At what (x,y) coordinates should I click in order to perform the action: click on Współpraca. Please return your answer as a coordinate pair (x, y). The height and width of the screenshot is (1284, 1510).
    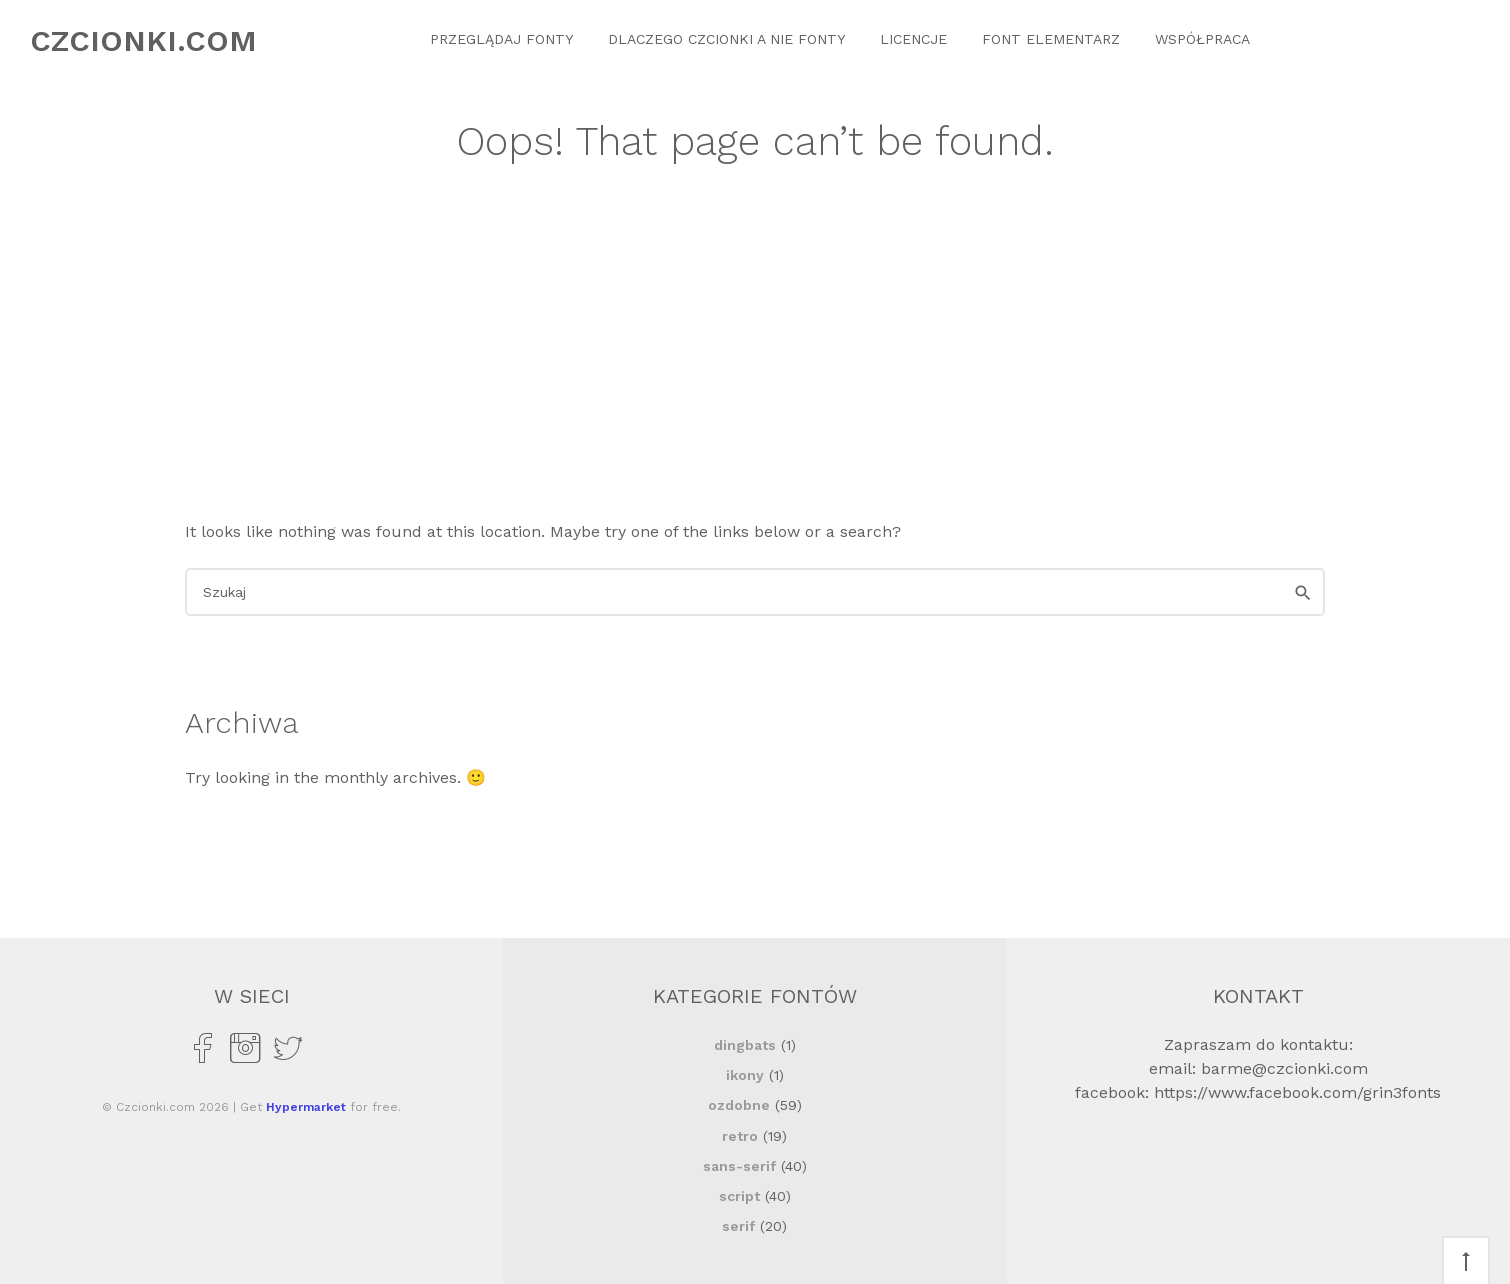
    Looking at the image, I should click on (1202, 39).